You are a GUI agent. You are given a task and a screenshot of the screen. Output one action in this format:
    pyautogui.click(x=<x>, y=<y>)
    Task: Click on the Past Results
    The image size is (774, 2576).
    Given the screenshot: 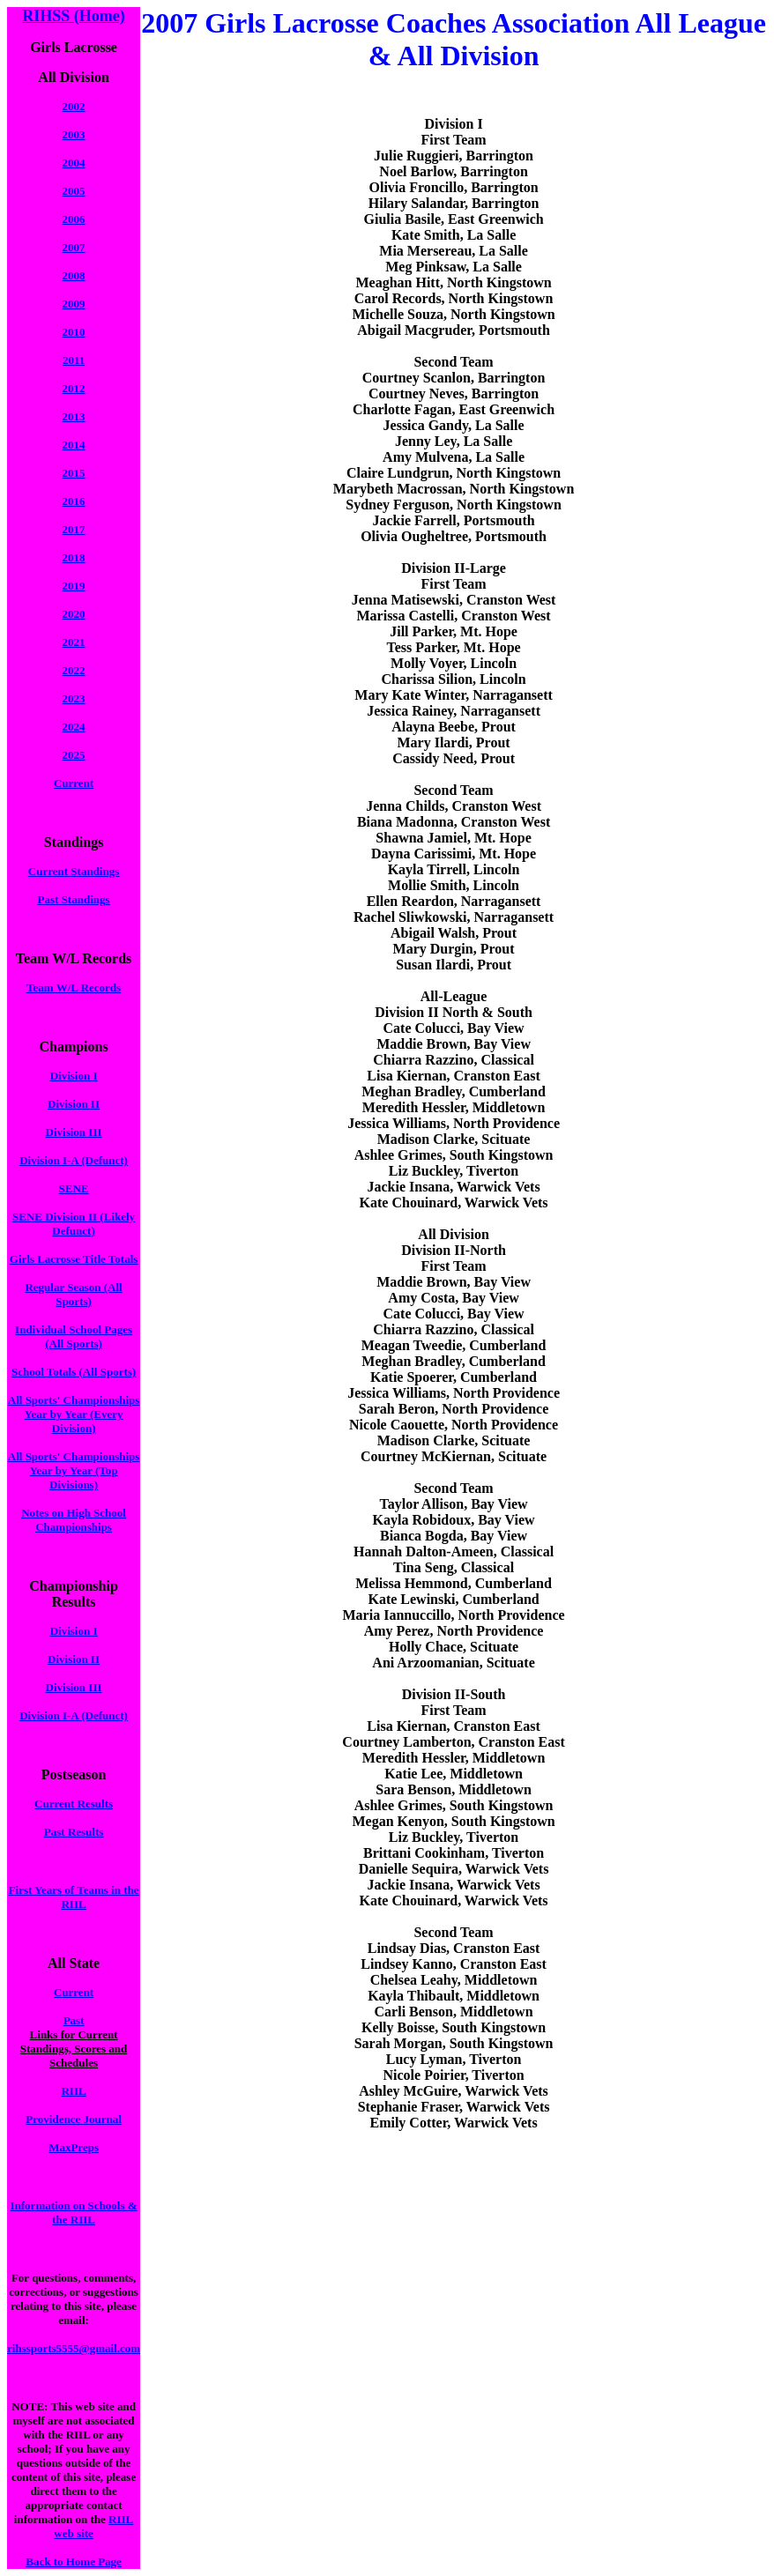 What is the action you would take?
    pyautogui.click(x=74, y=1831)
    